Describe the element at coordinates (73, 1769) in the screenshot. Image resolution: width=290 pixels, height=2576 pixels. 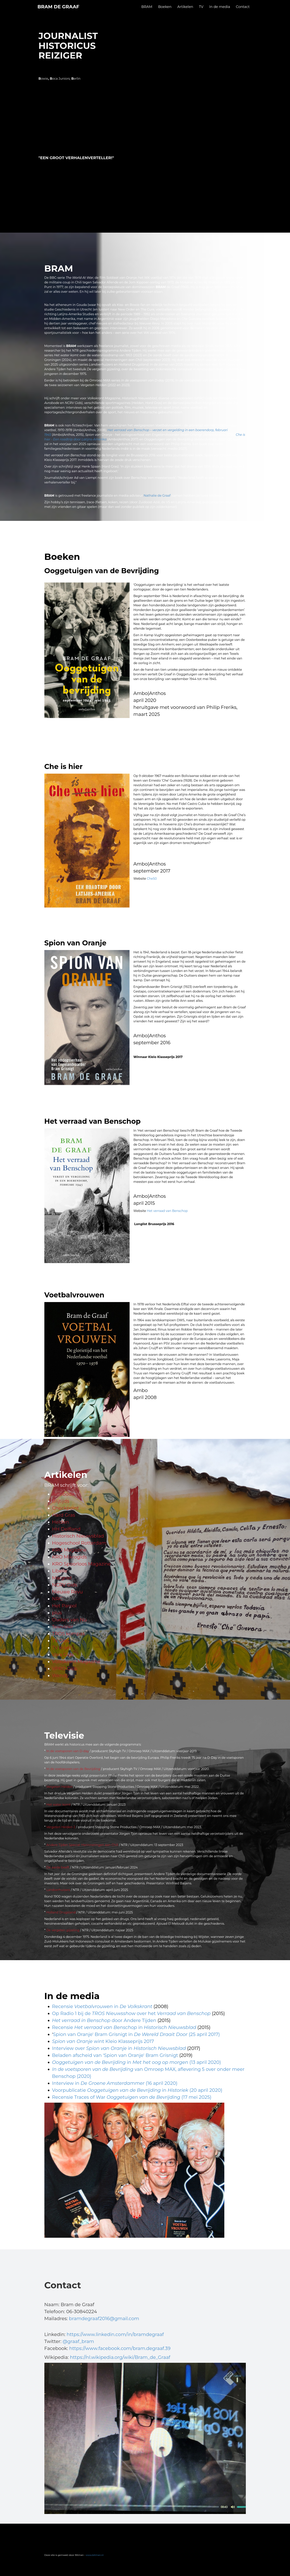
I see `In de voetsporen van de Bevrijding` at that location.